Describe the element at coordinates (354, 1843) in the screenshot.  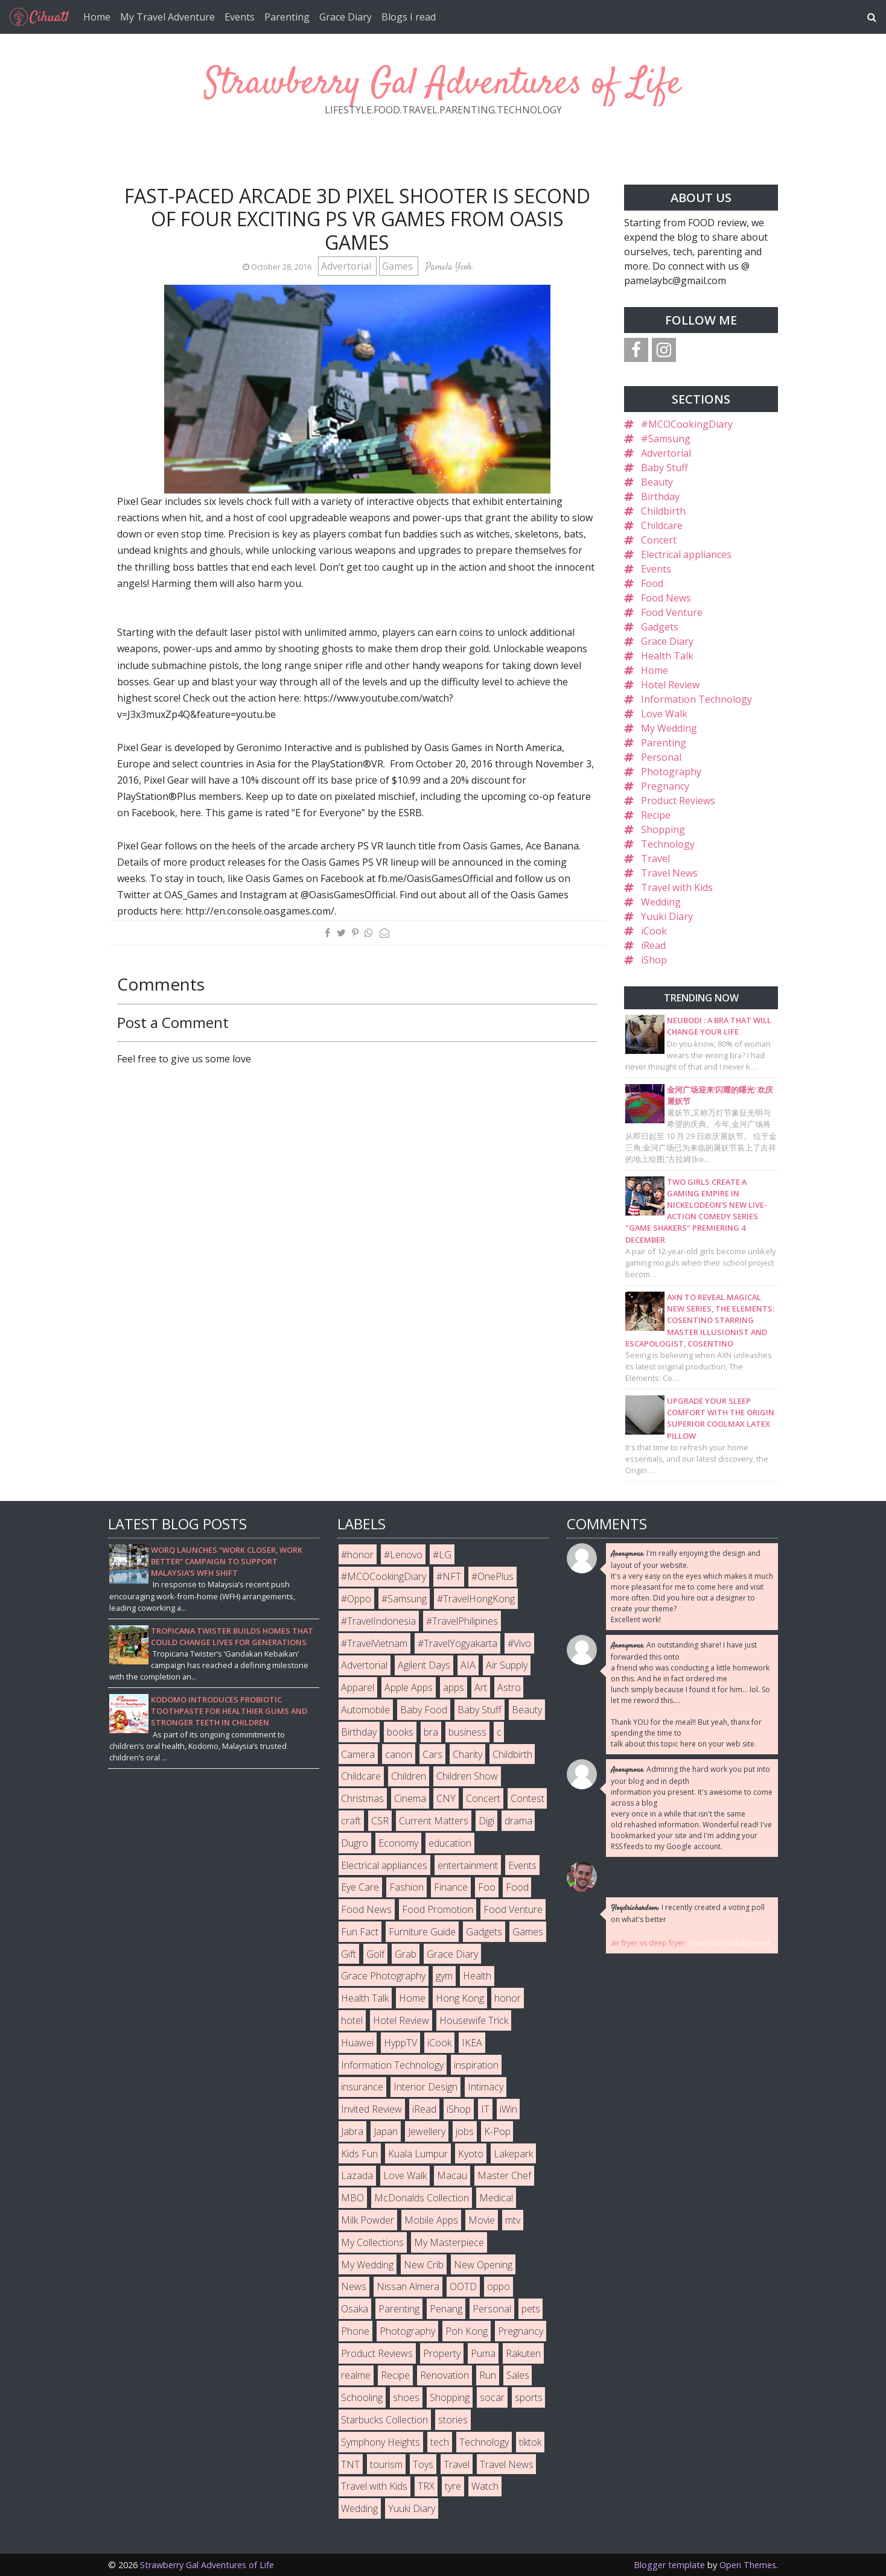
I see `Dugro` at that location.